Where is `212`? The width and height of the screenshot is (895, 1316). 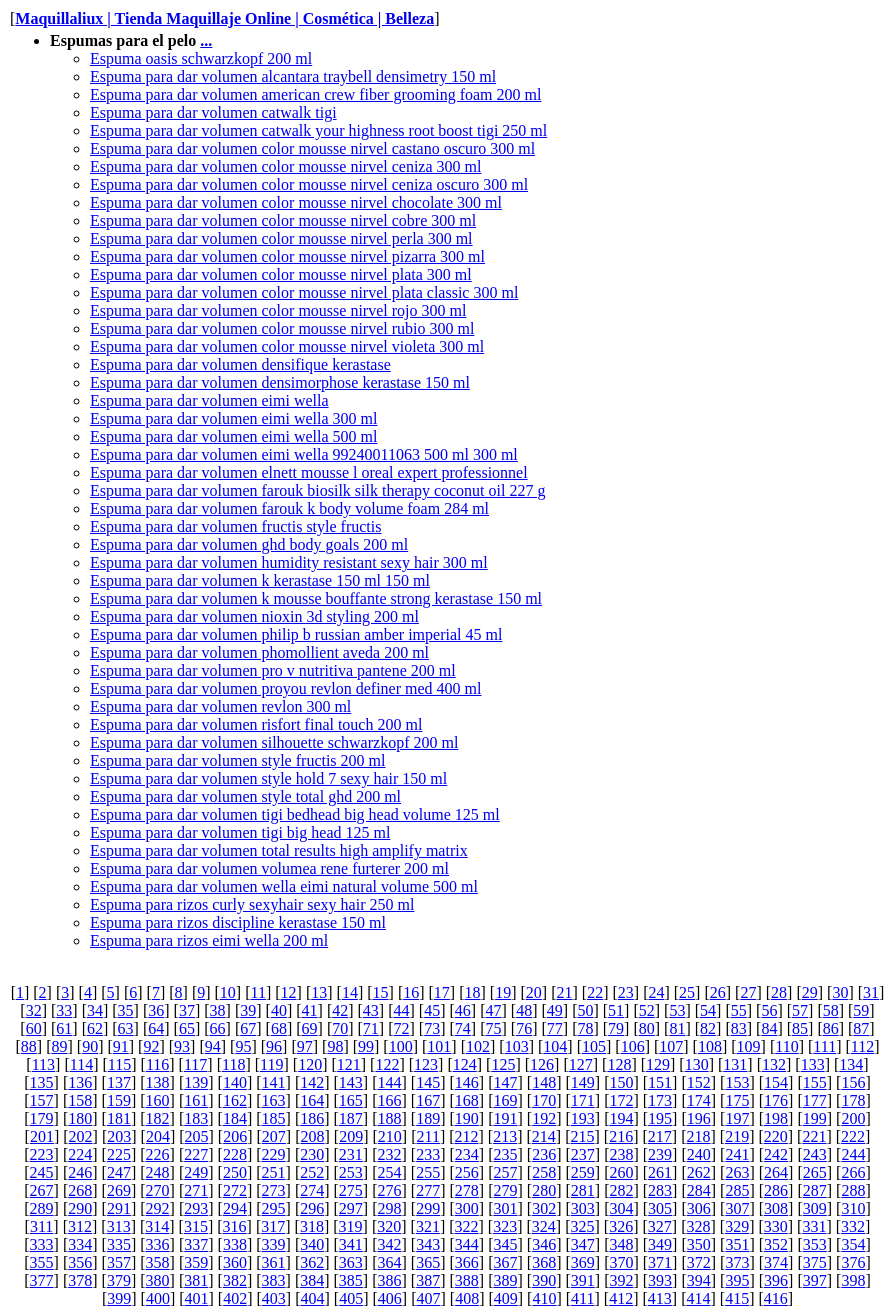 212 is located at coordinates (467, 1136).